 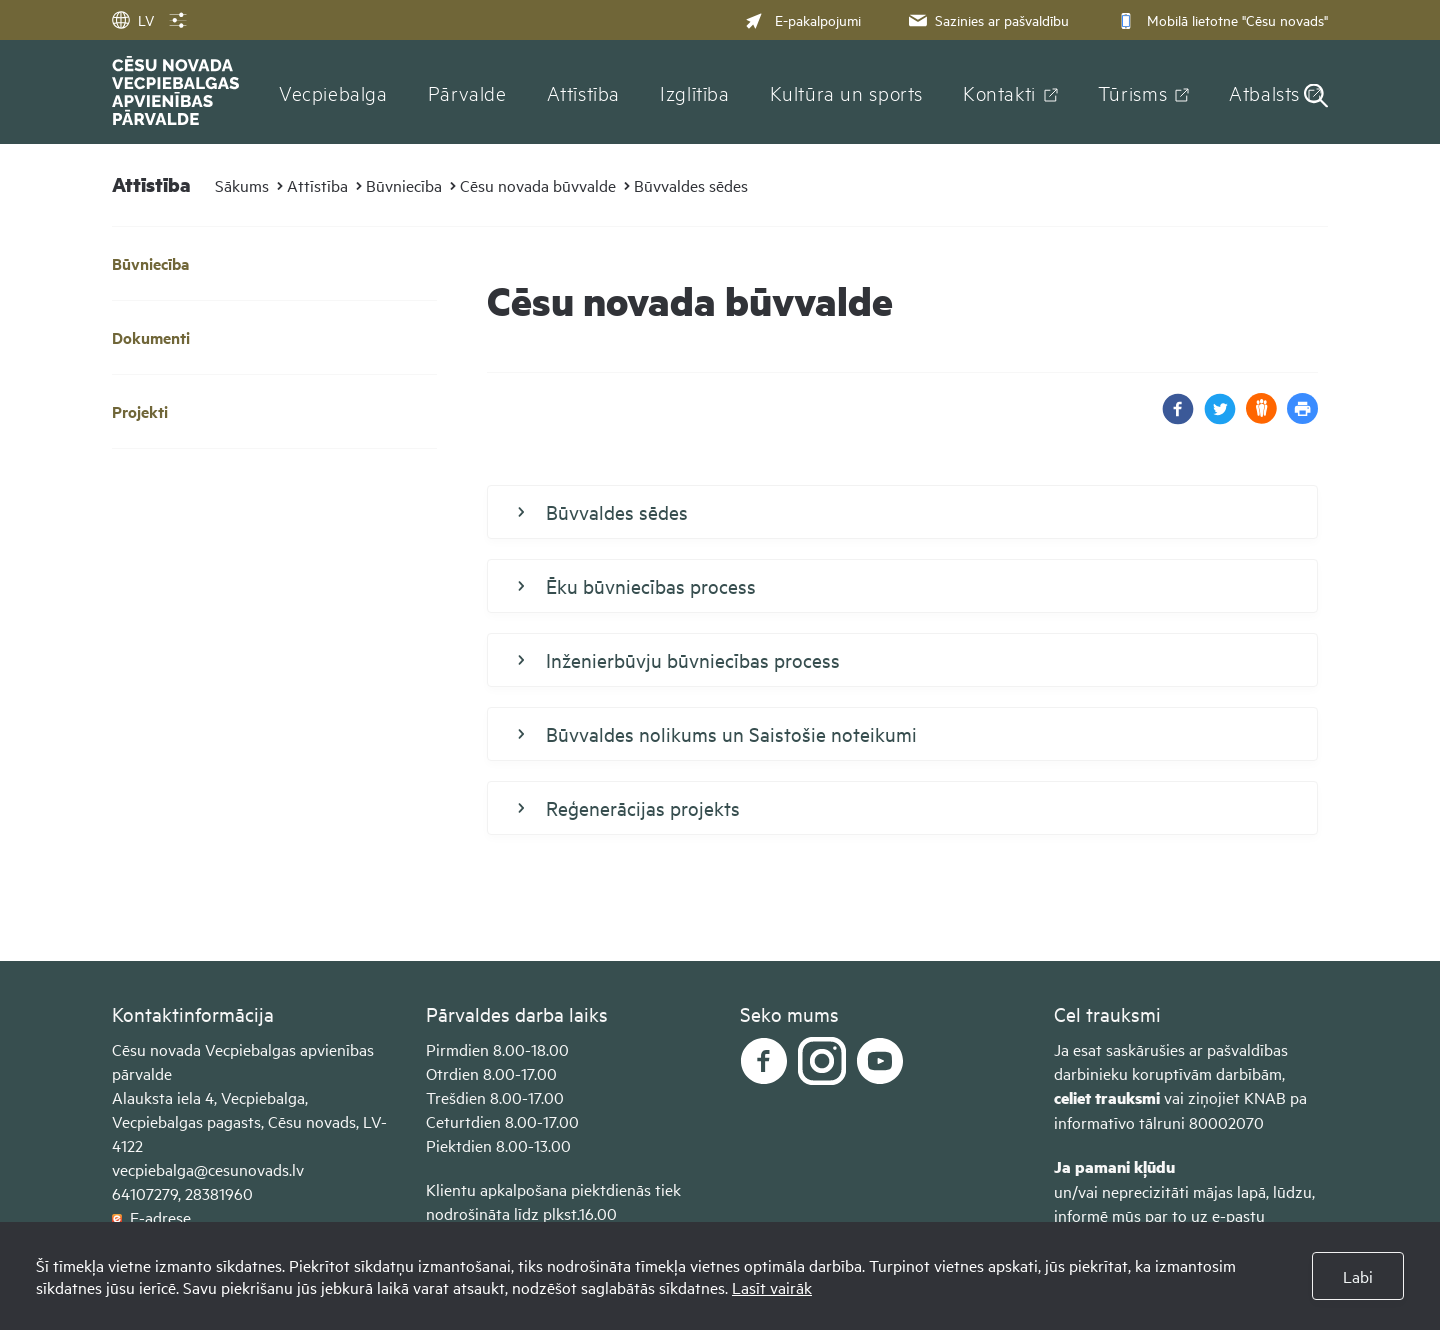 I want to click on Sazinies ar pašvaldību, so click(x=987, y=19).